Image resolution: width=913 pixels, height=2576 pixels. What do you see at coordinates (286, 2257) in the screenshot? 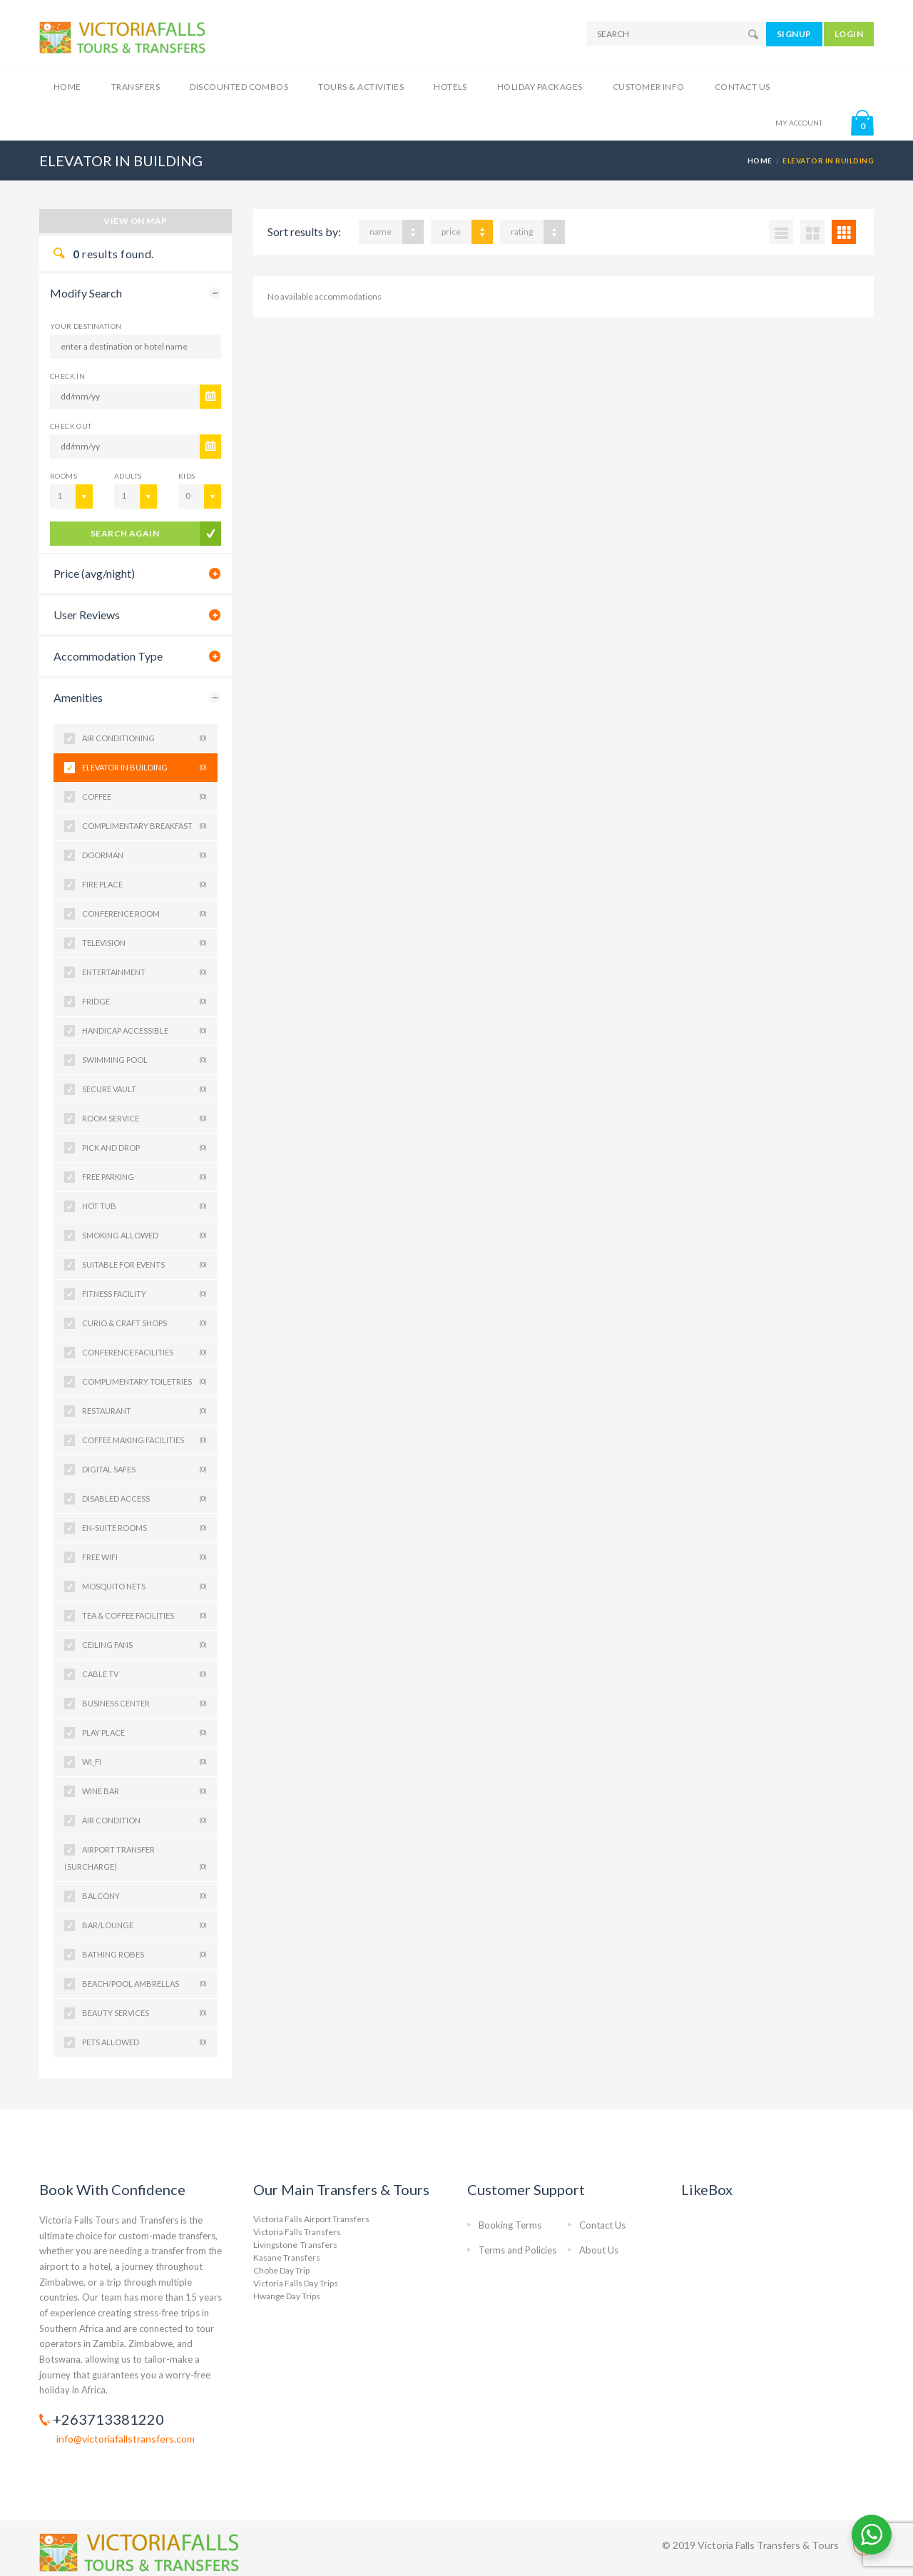
I see `Kasane Transfers` at bounding box center [286, 2257].